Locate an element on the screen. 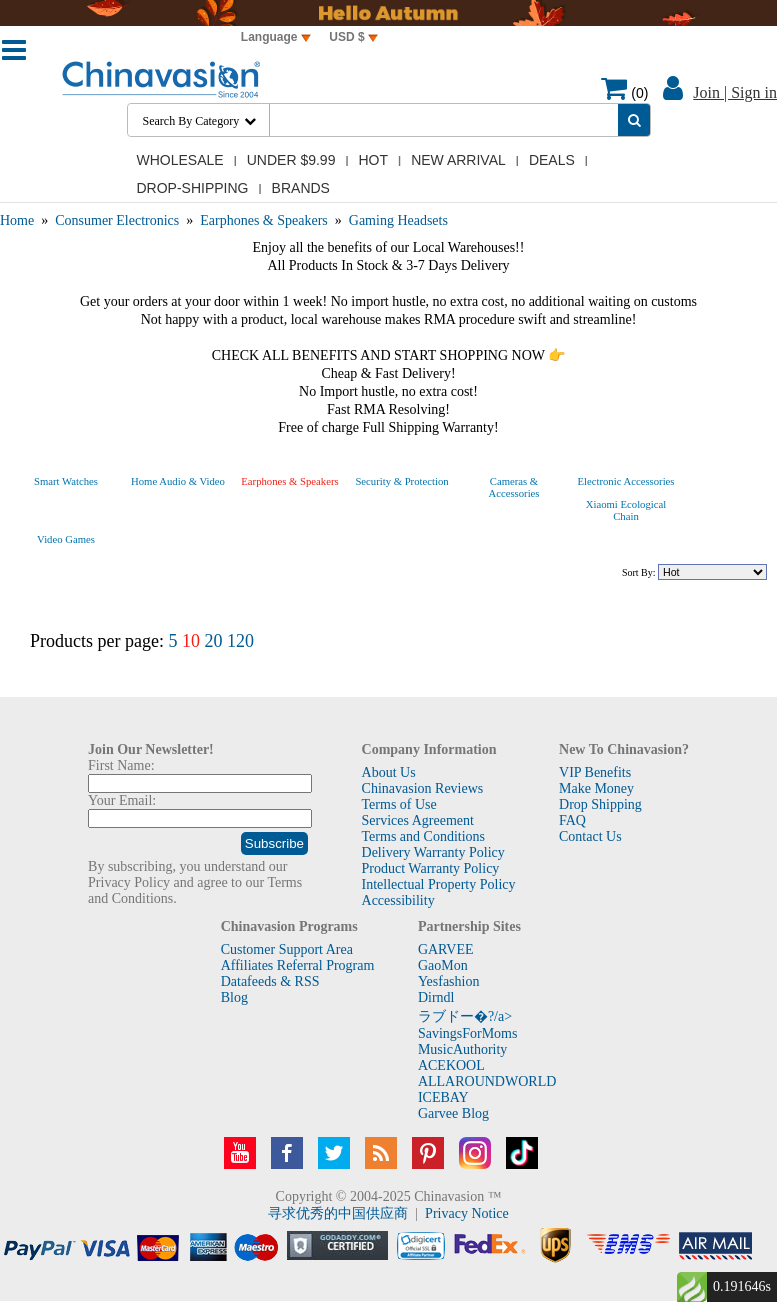 This screenshot has width=777, height=1302. 10 is located at coordinates (191, 641).